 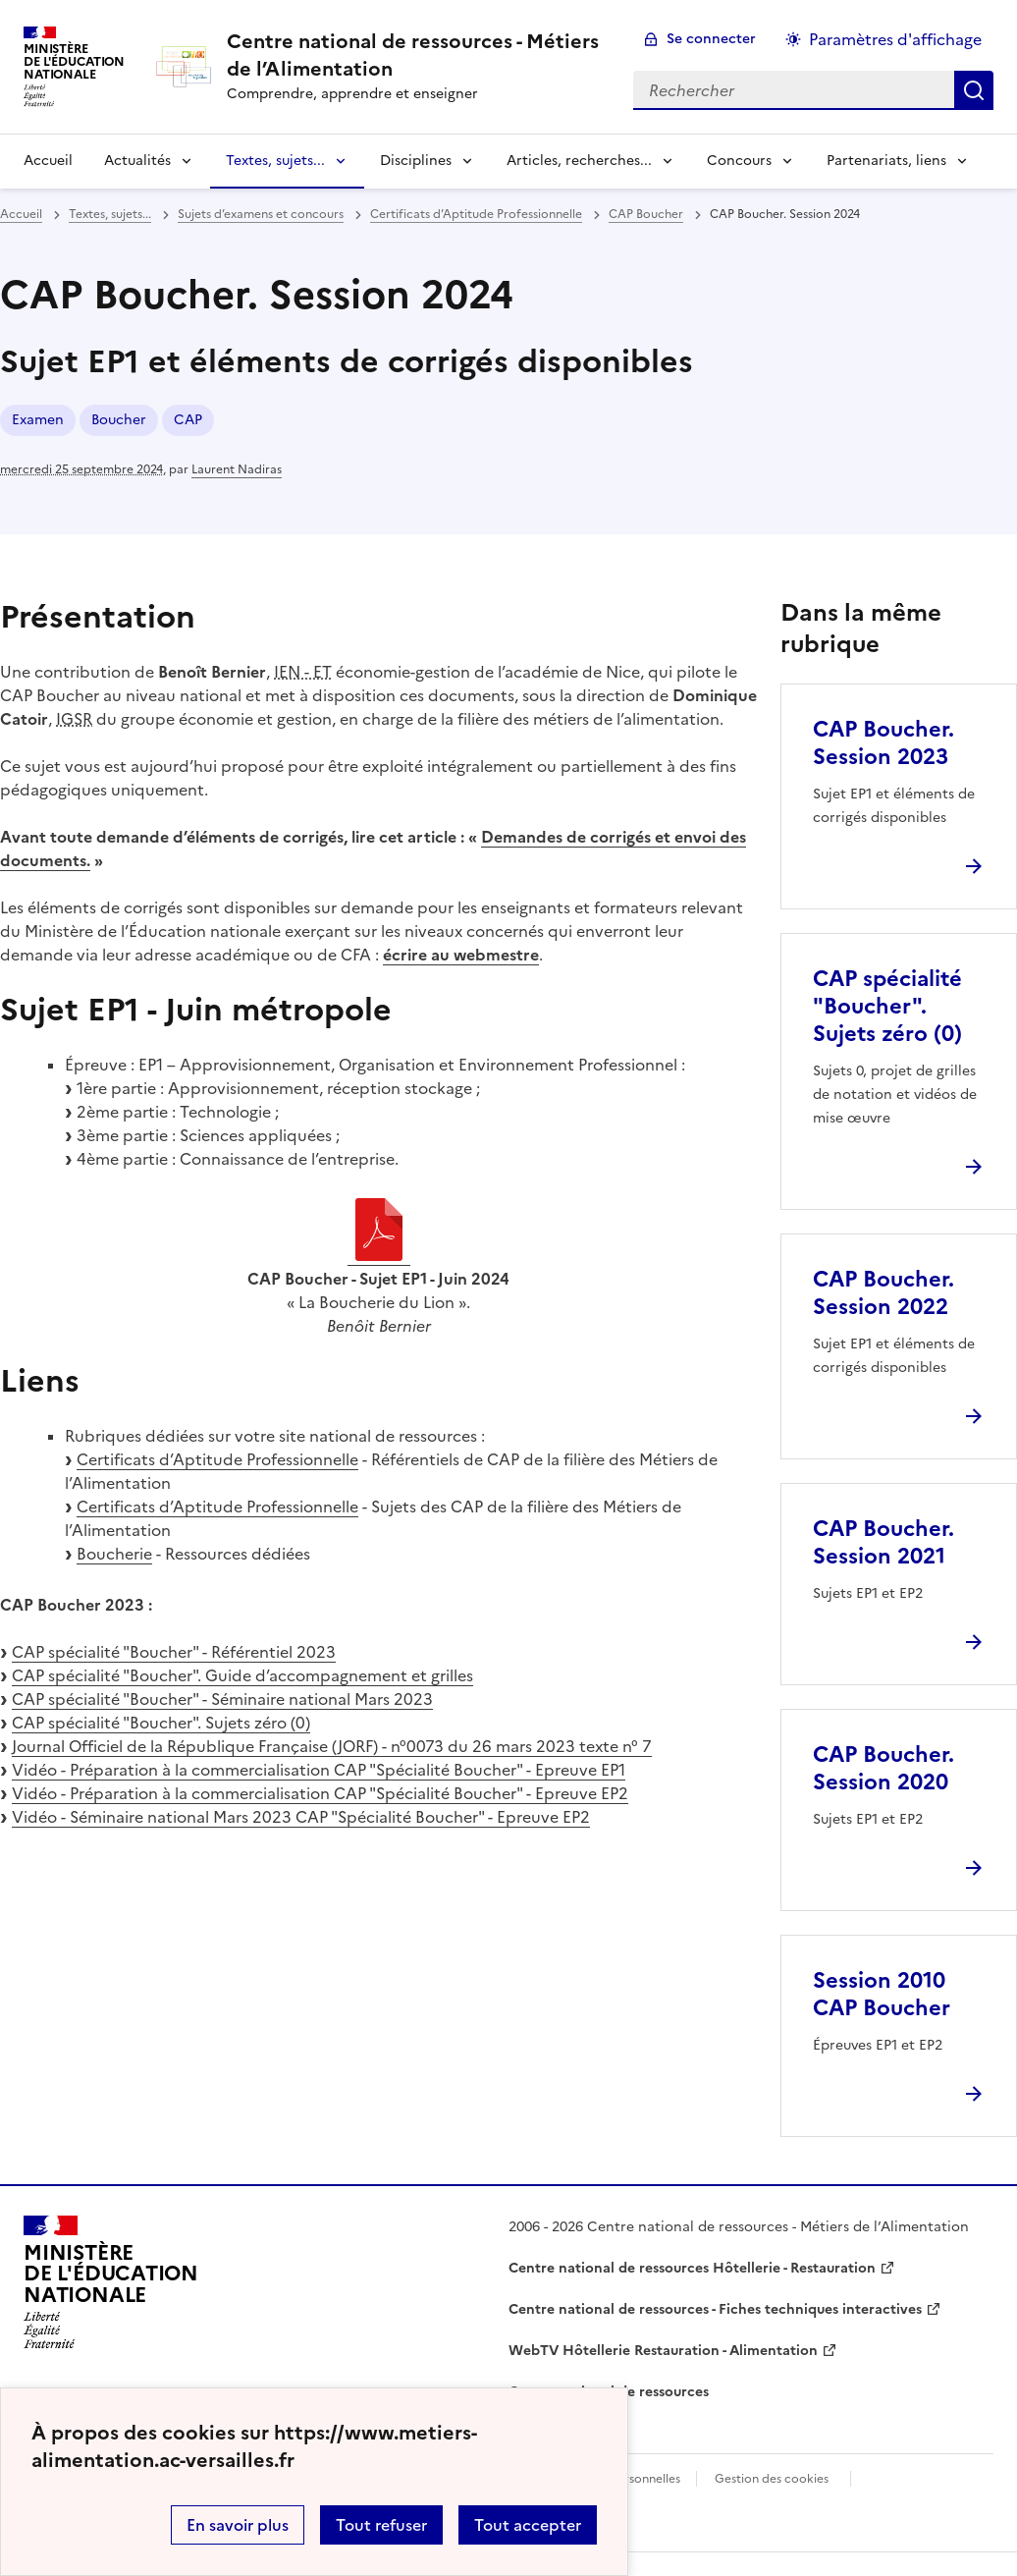 What do you see at coordinates (48, 160) in the screenshot?
I see `Accueil [revenir à l'accueil du site]` at bounding box center [48, 160].